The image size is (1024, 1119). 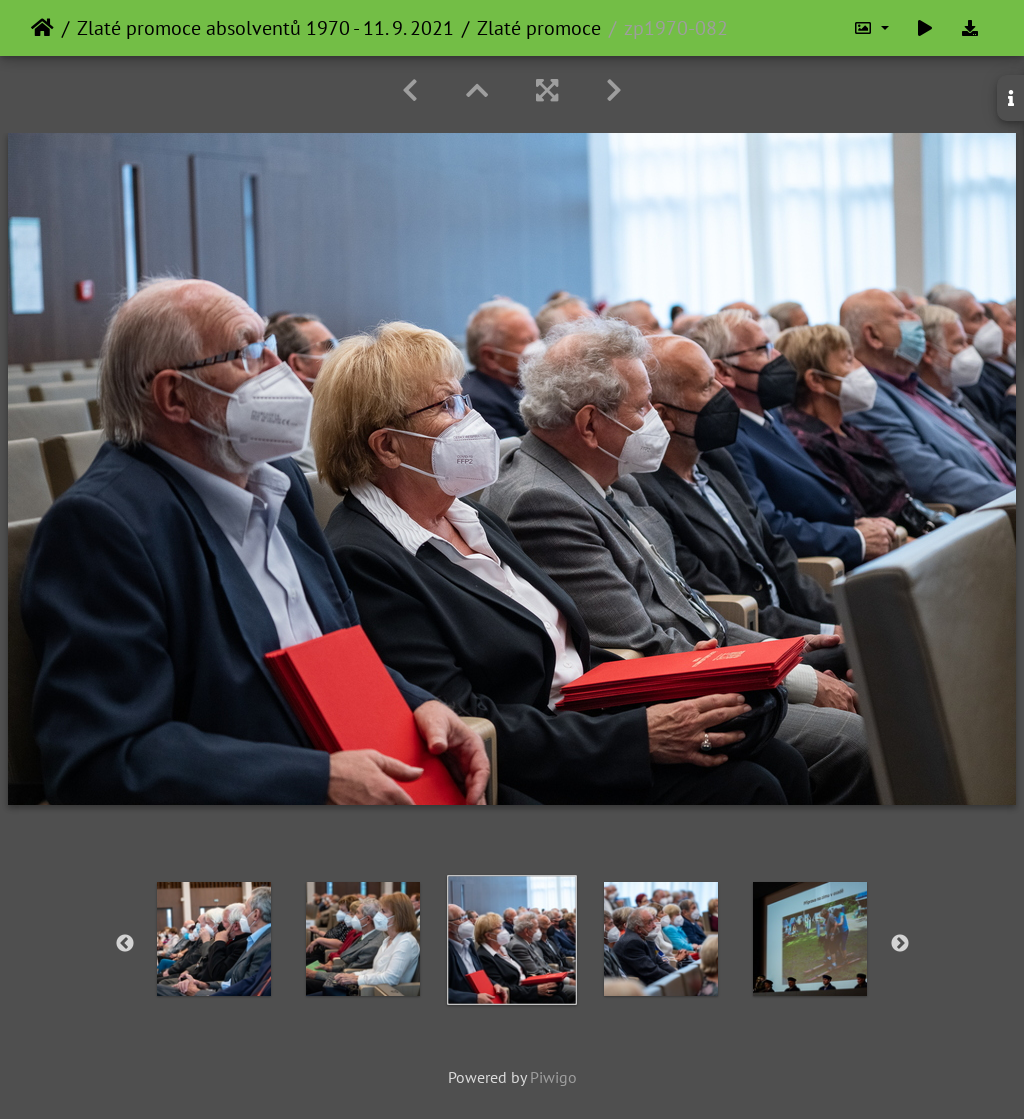 What do you see at coordinates (125, 944) in the screenshot?
I see `Previous [button]` at bounding box center [125, 944].